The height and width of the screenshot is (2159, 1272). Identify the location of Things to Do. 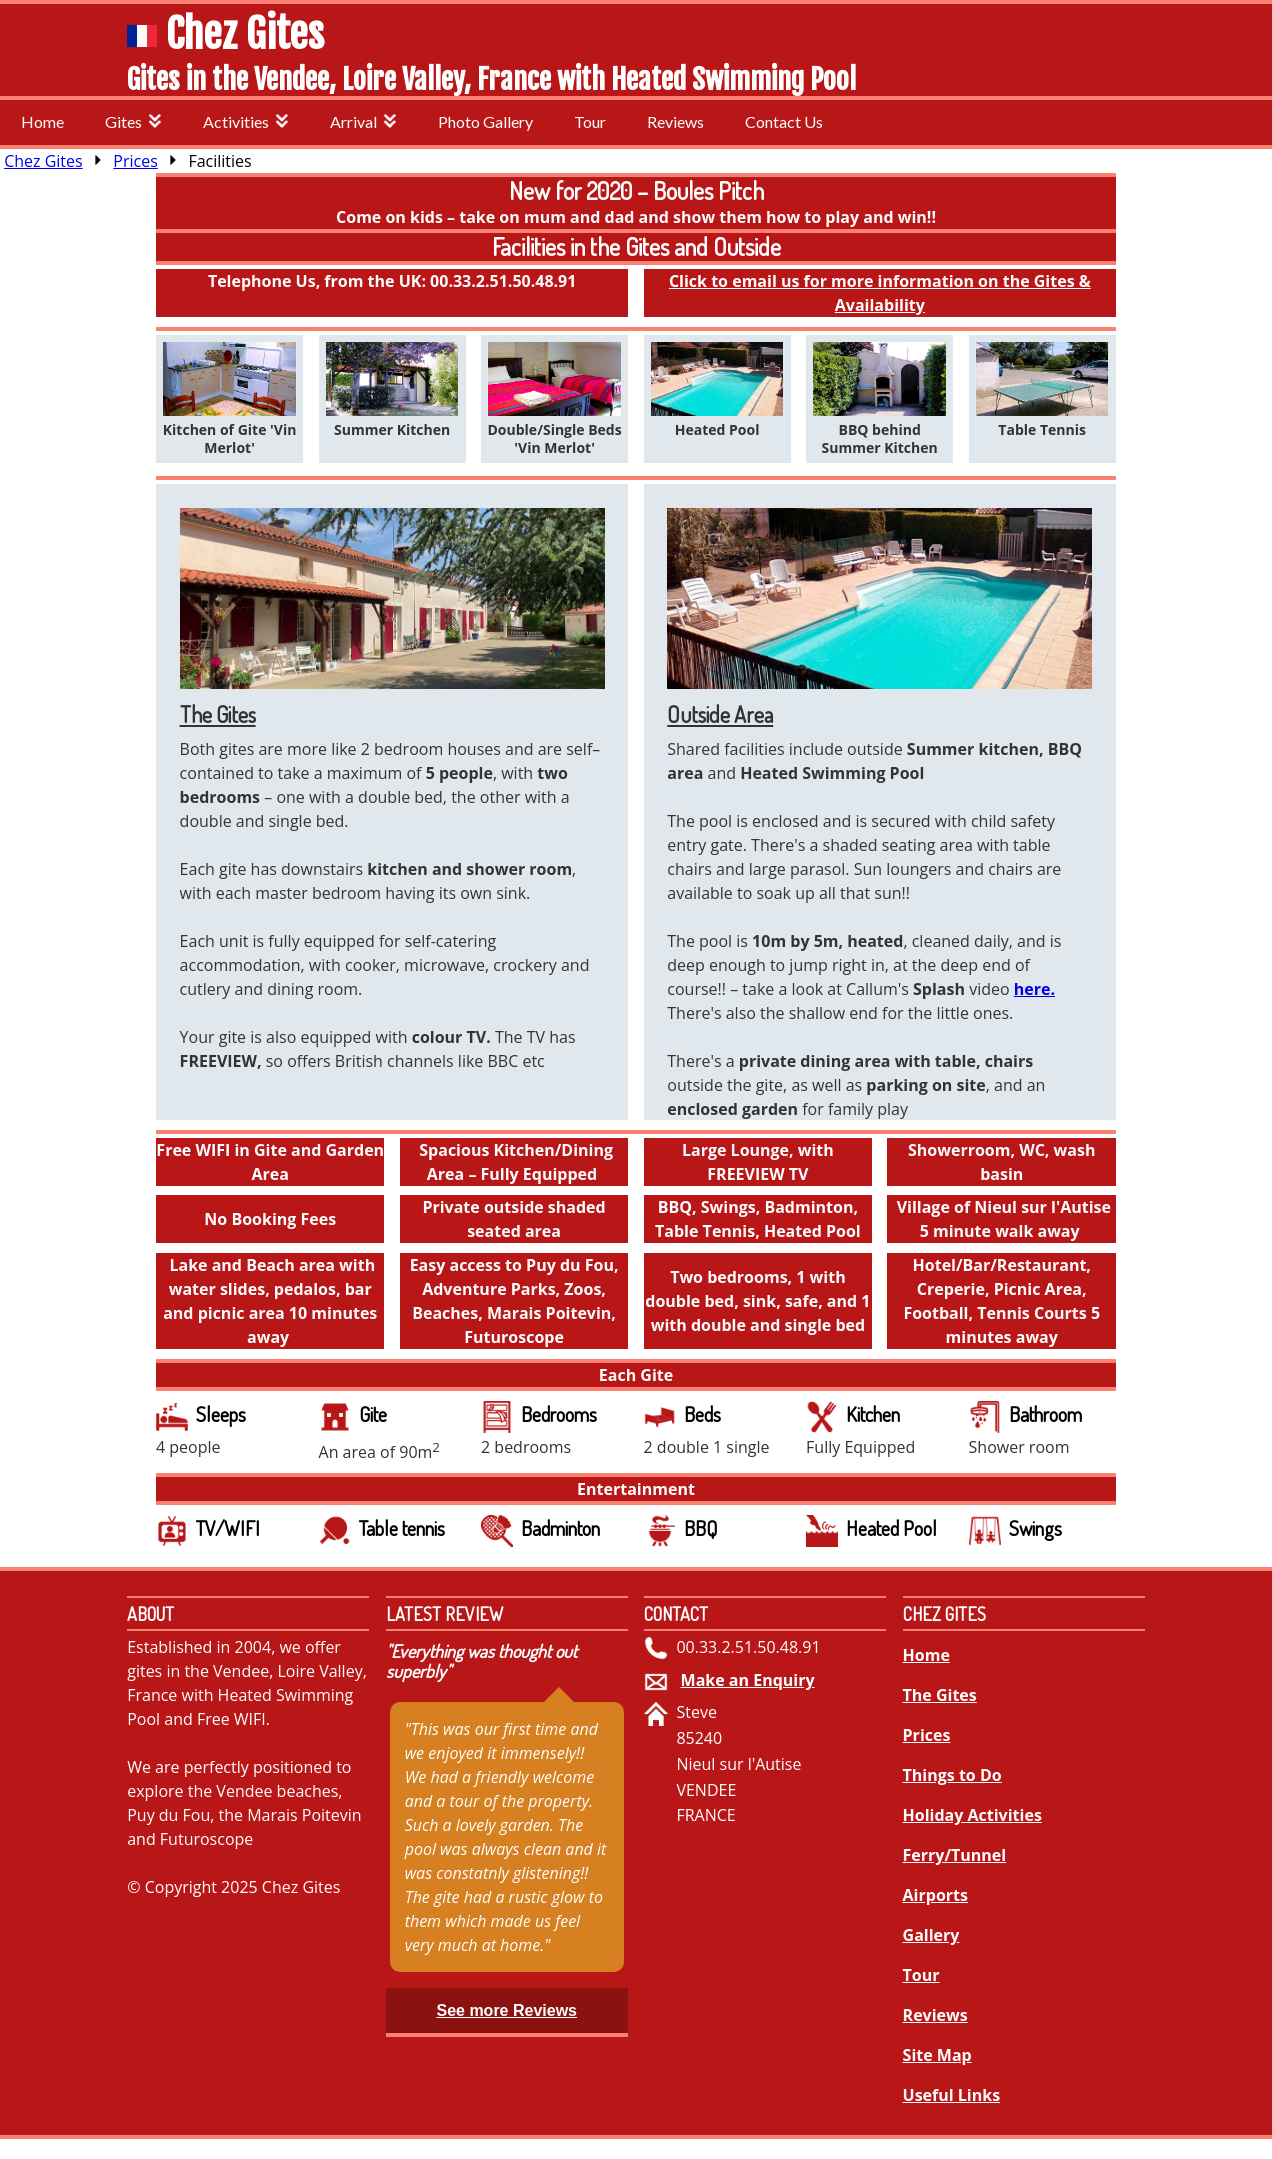
(952, 1775).